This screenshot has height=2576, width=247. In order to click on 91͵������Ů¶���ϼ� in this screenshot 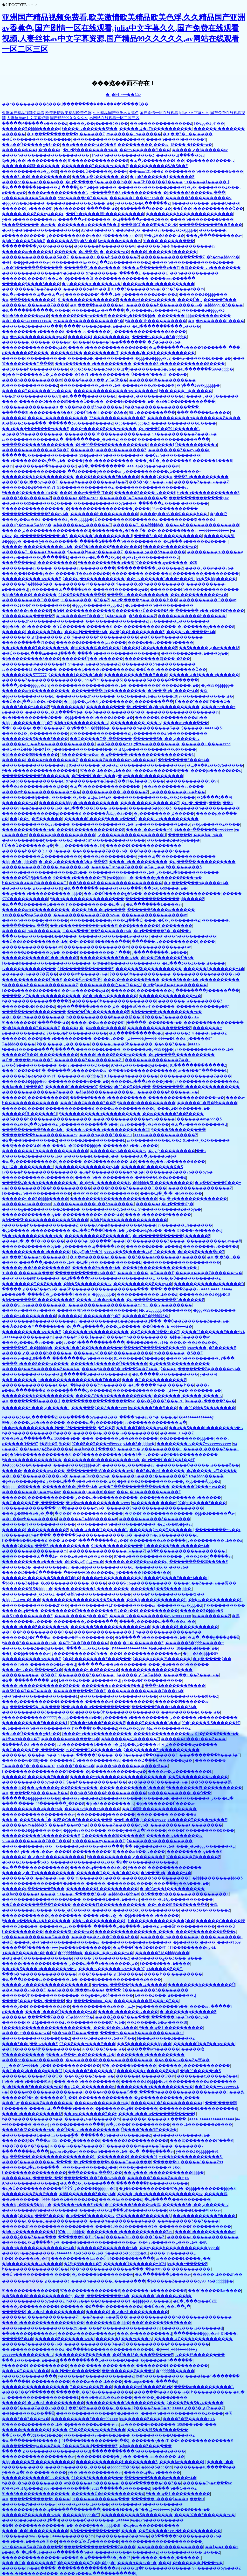, I will do `click(139, 1358)`.